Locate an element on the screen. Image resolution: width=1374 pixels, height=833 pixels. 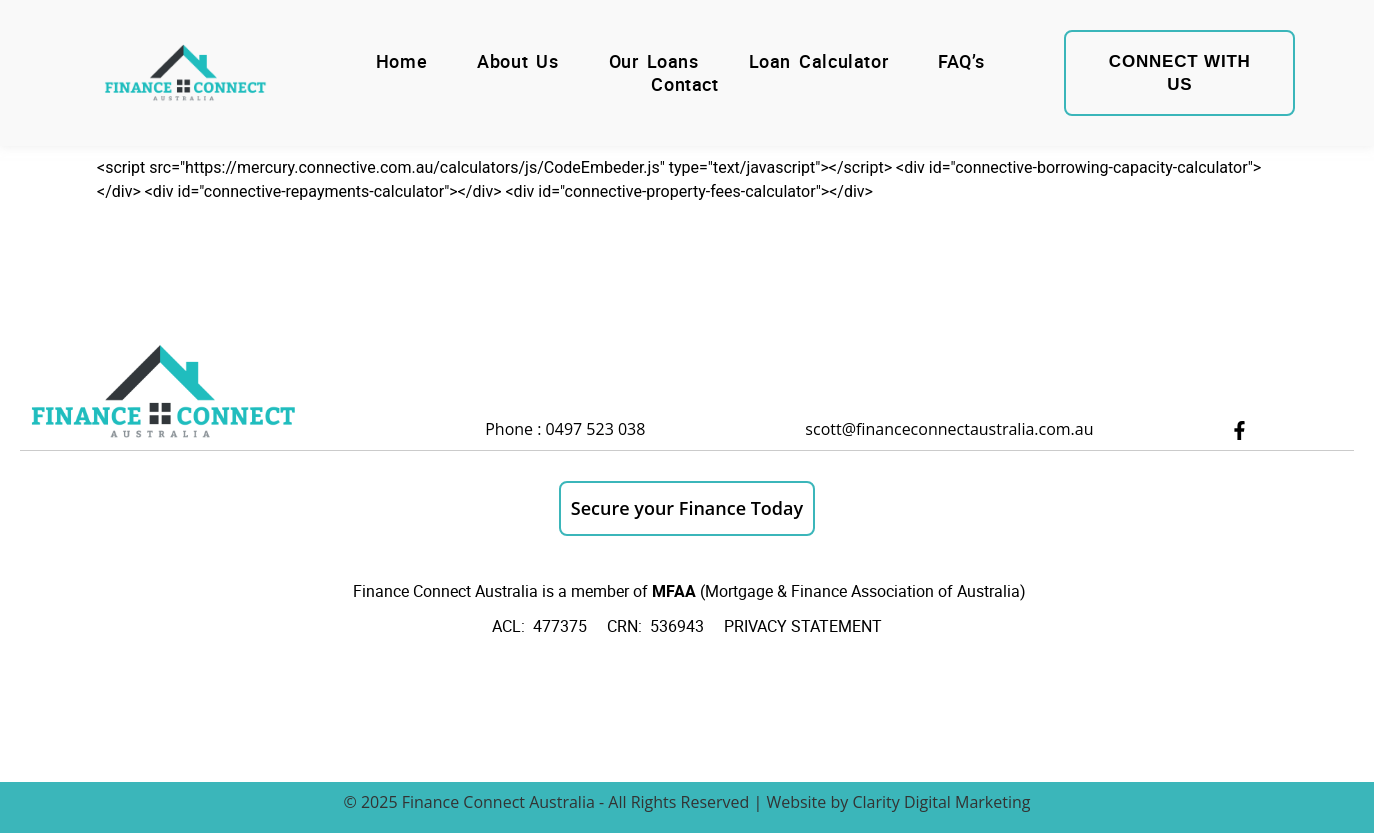
Our Loans is located at coordinates (654, 61).